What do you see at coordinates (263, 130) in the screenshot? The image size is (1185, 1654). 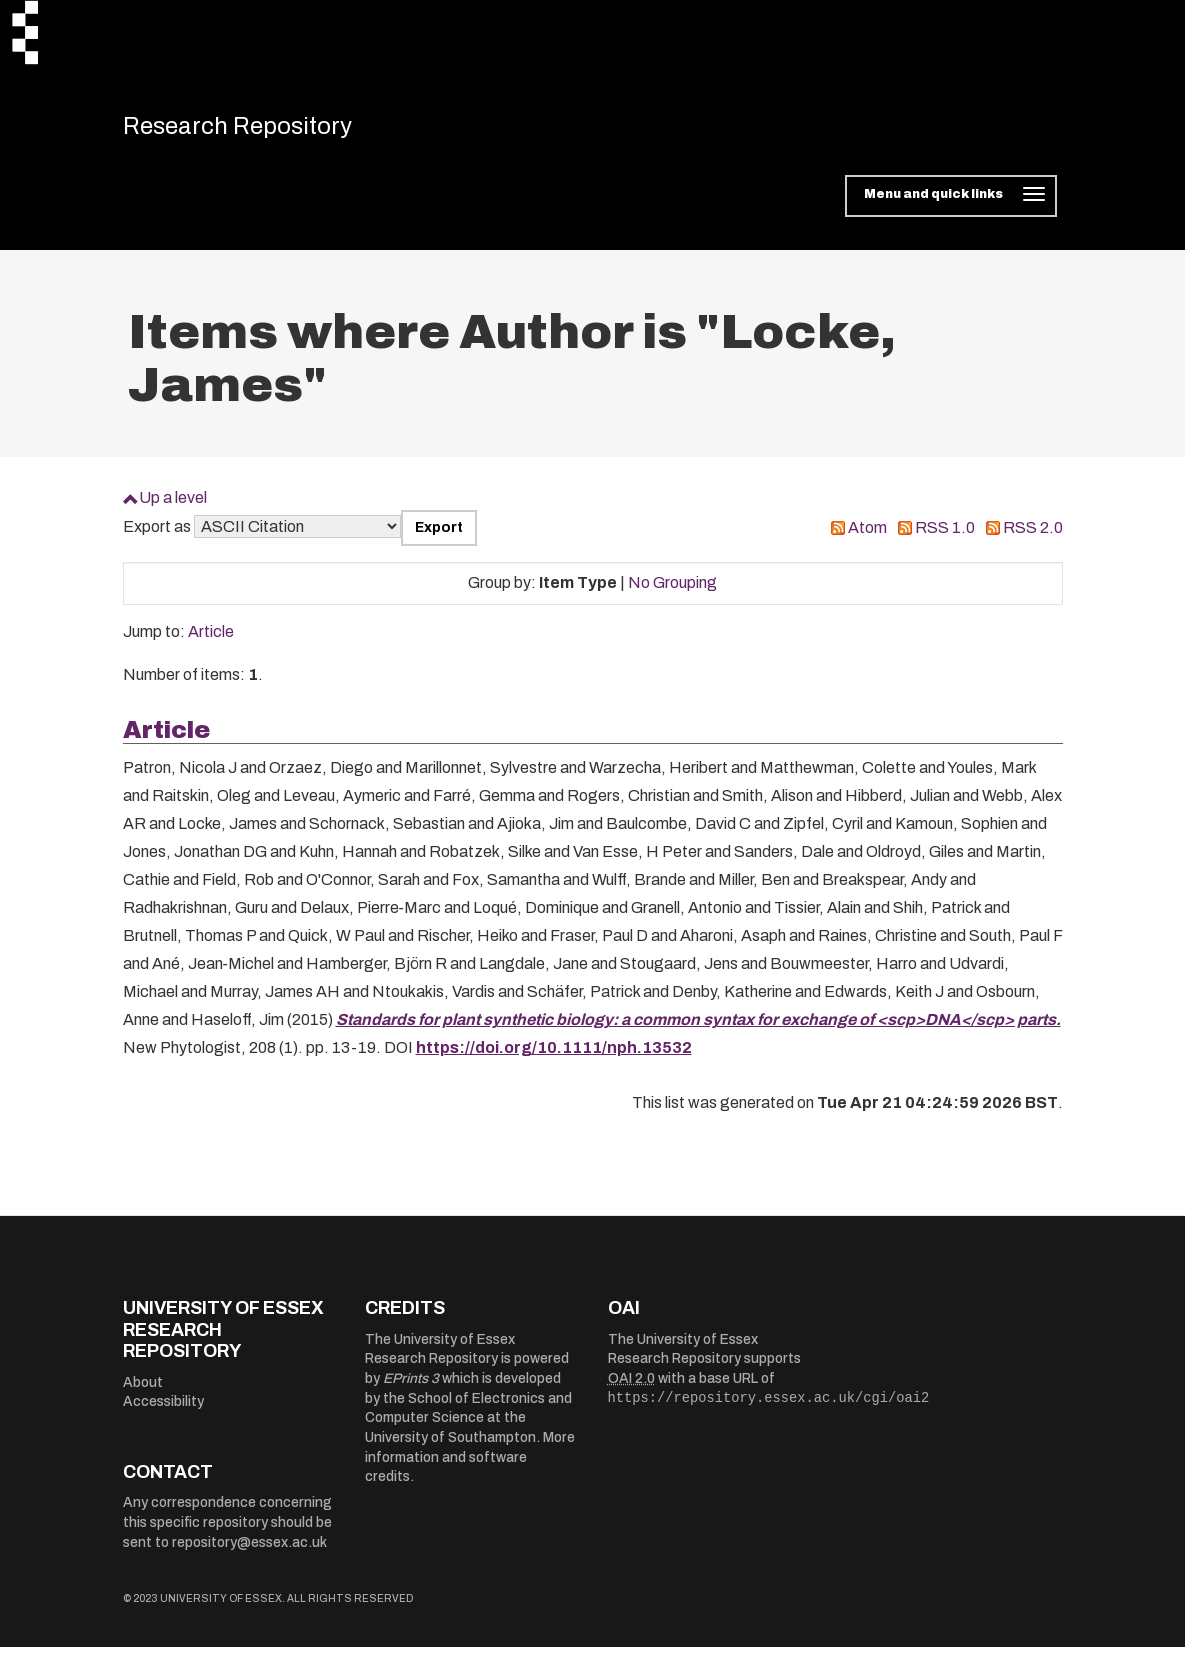 I see `Research Repository` at bounding box center [263, 130].